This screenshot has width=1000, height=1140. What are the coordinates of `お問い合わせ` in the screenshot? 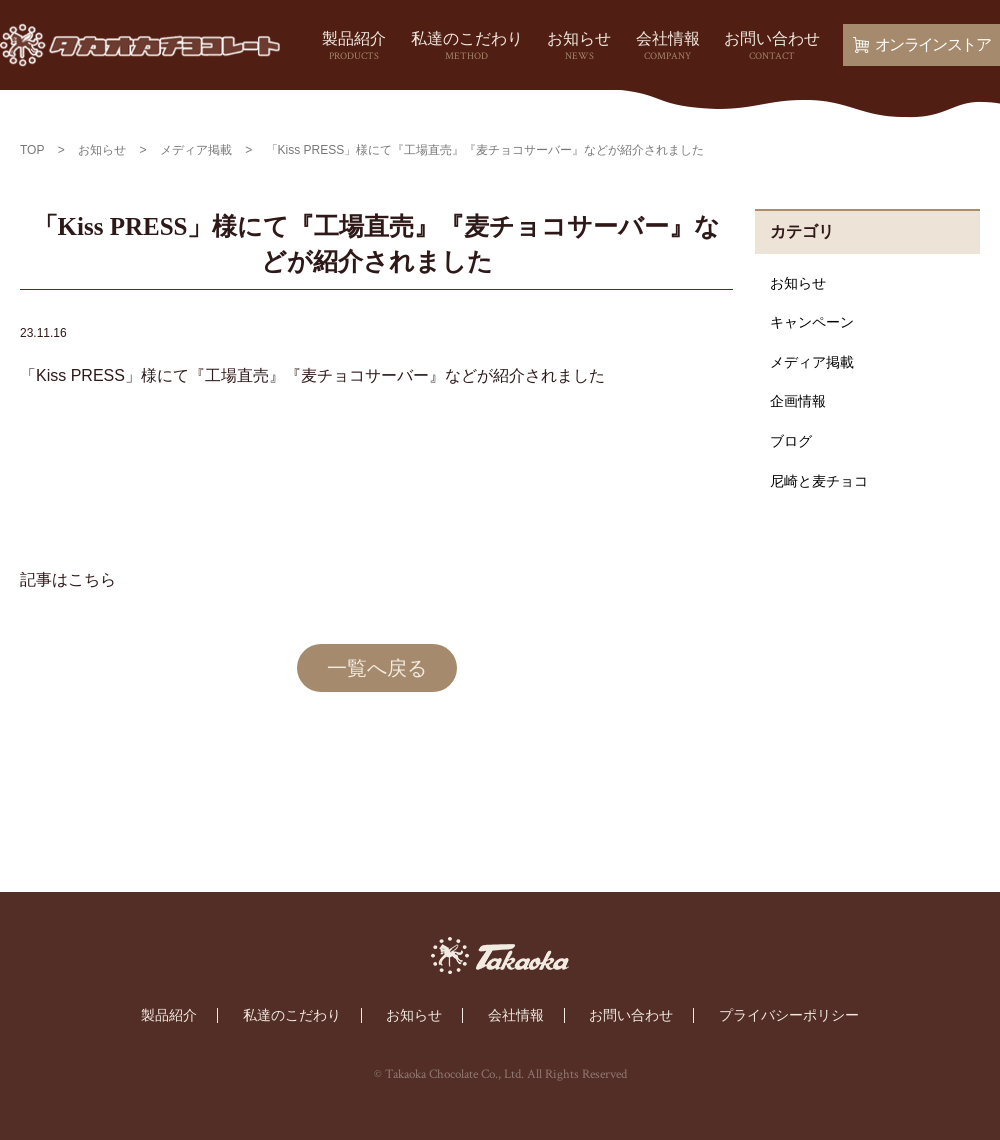 It's located at (772, 47).